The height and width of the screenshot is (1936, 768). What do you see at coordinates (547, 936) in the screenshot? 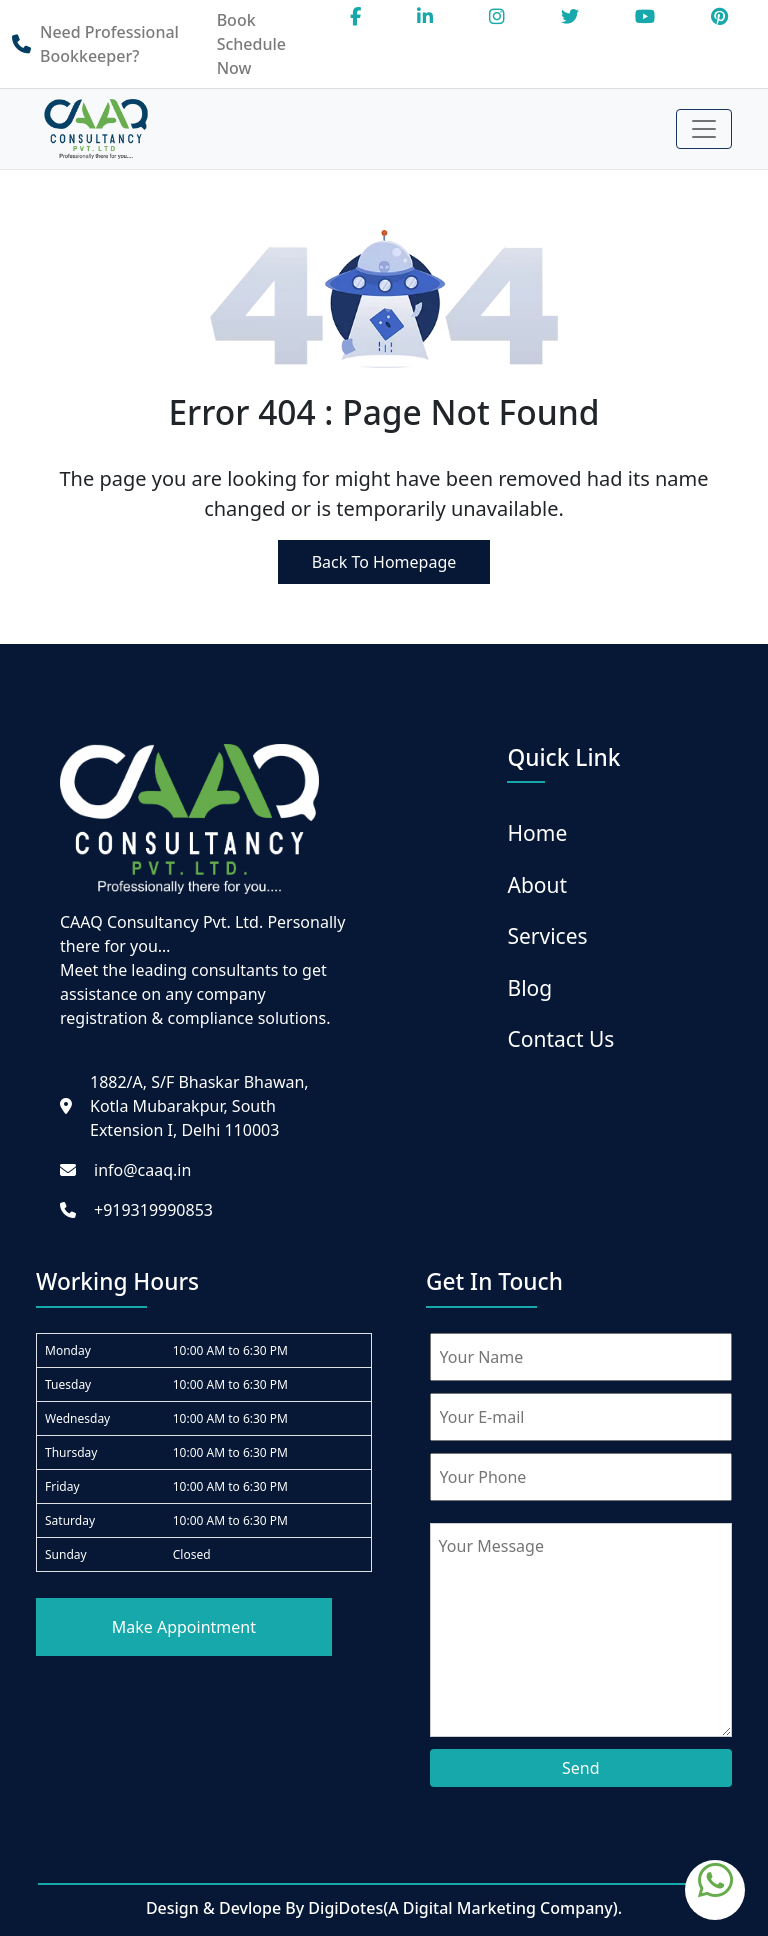
I see `Services` at bounding box center [547, 936].